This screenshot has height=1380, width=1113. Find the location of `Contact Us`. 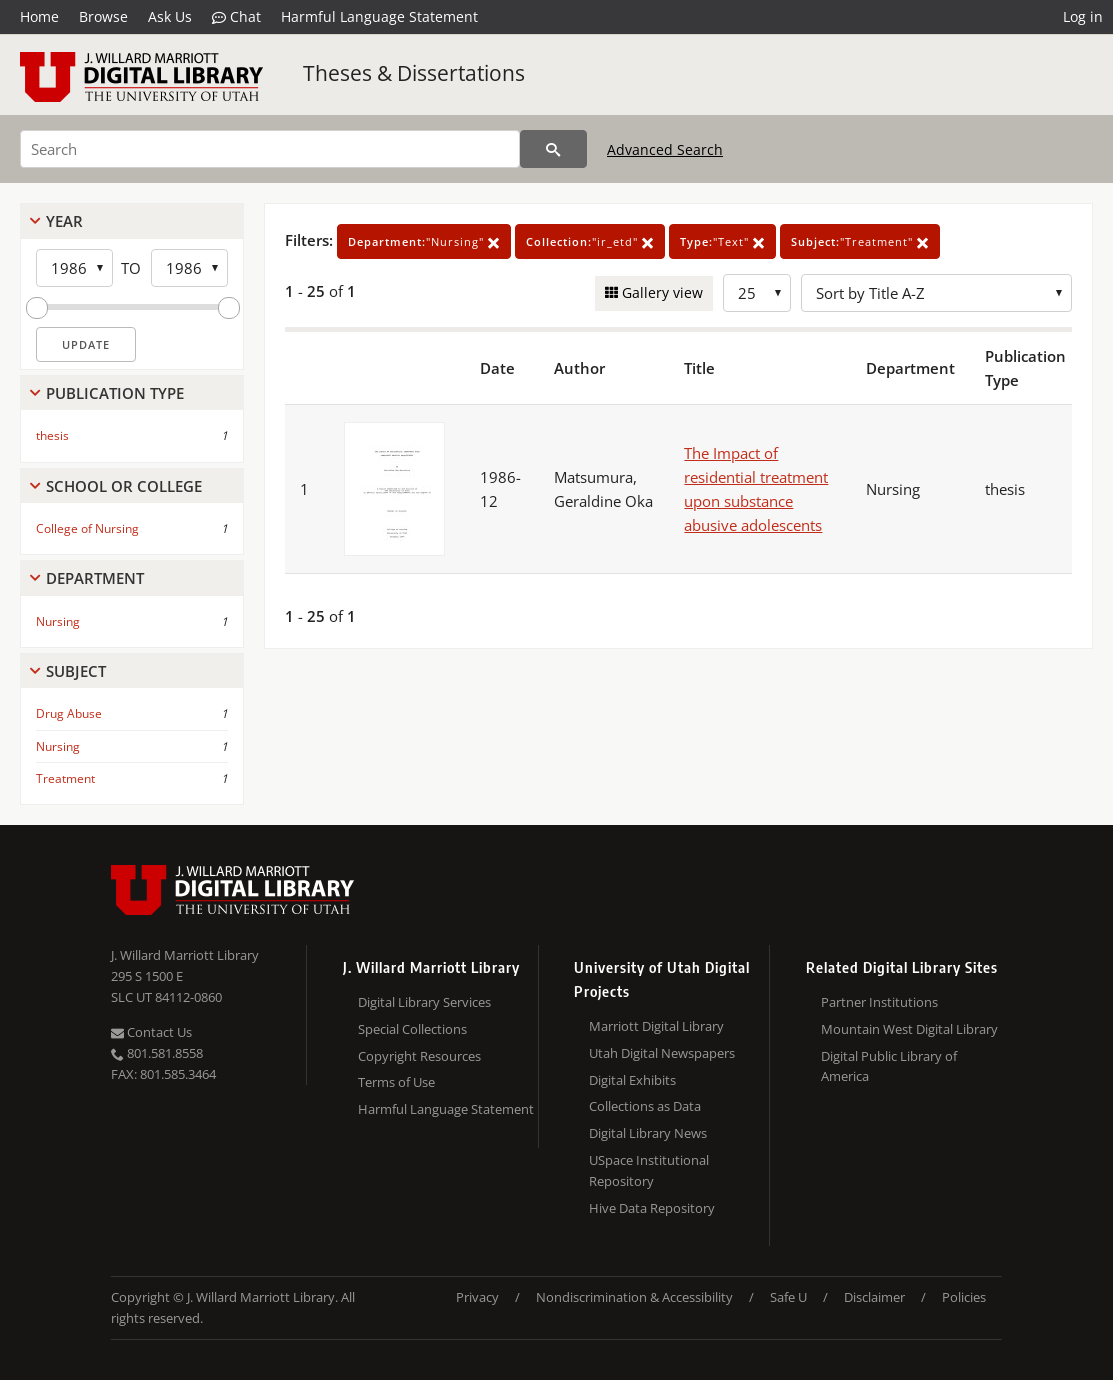

Contact Us is located at coordinates (151, 1032).